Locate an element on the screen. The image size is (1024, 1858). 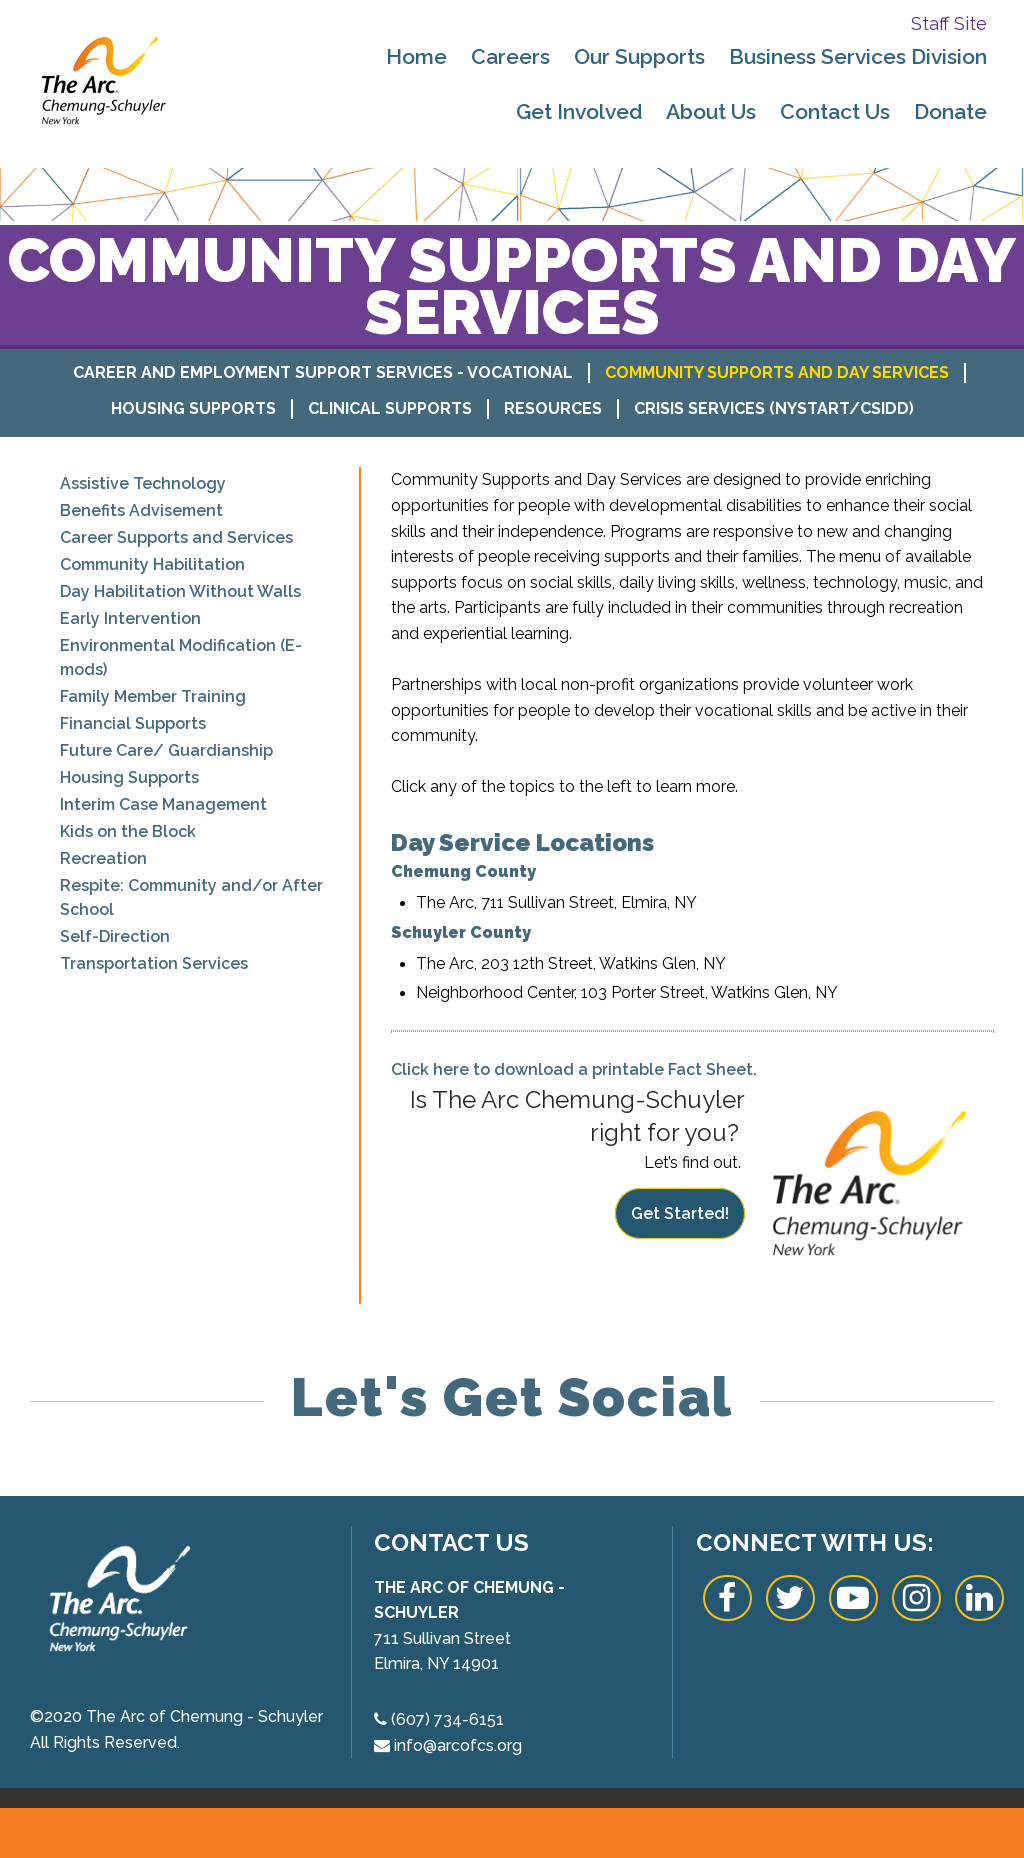
Donate is located at coordinates (950, 111).